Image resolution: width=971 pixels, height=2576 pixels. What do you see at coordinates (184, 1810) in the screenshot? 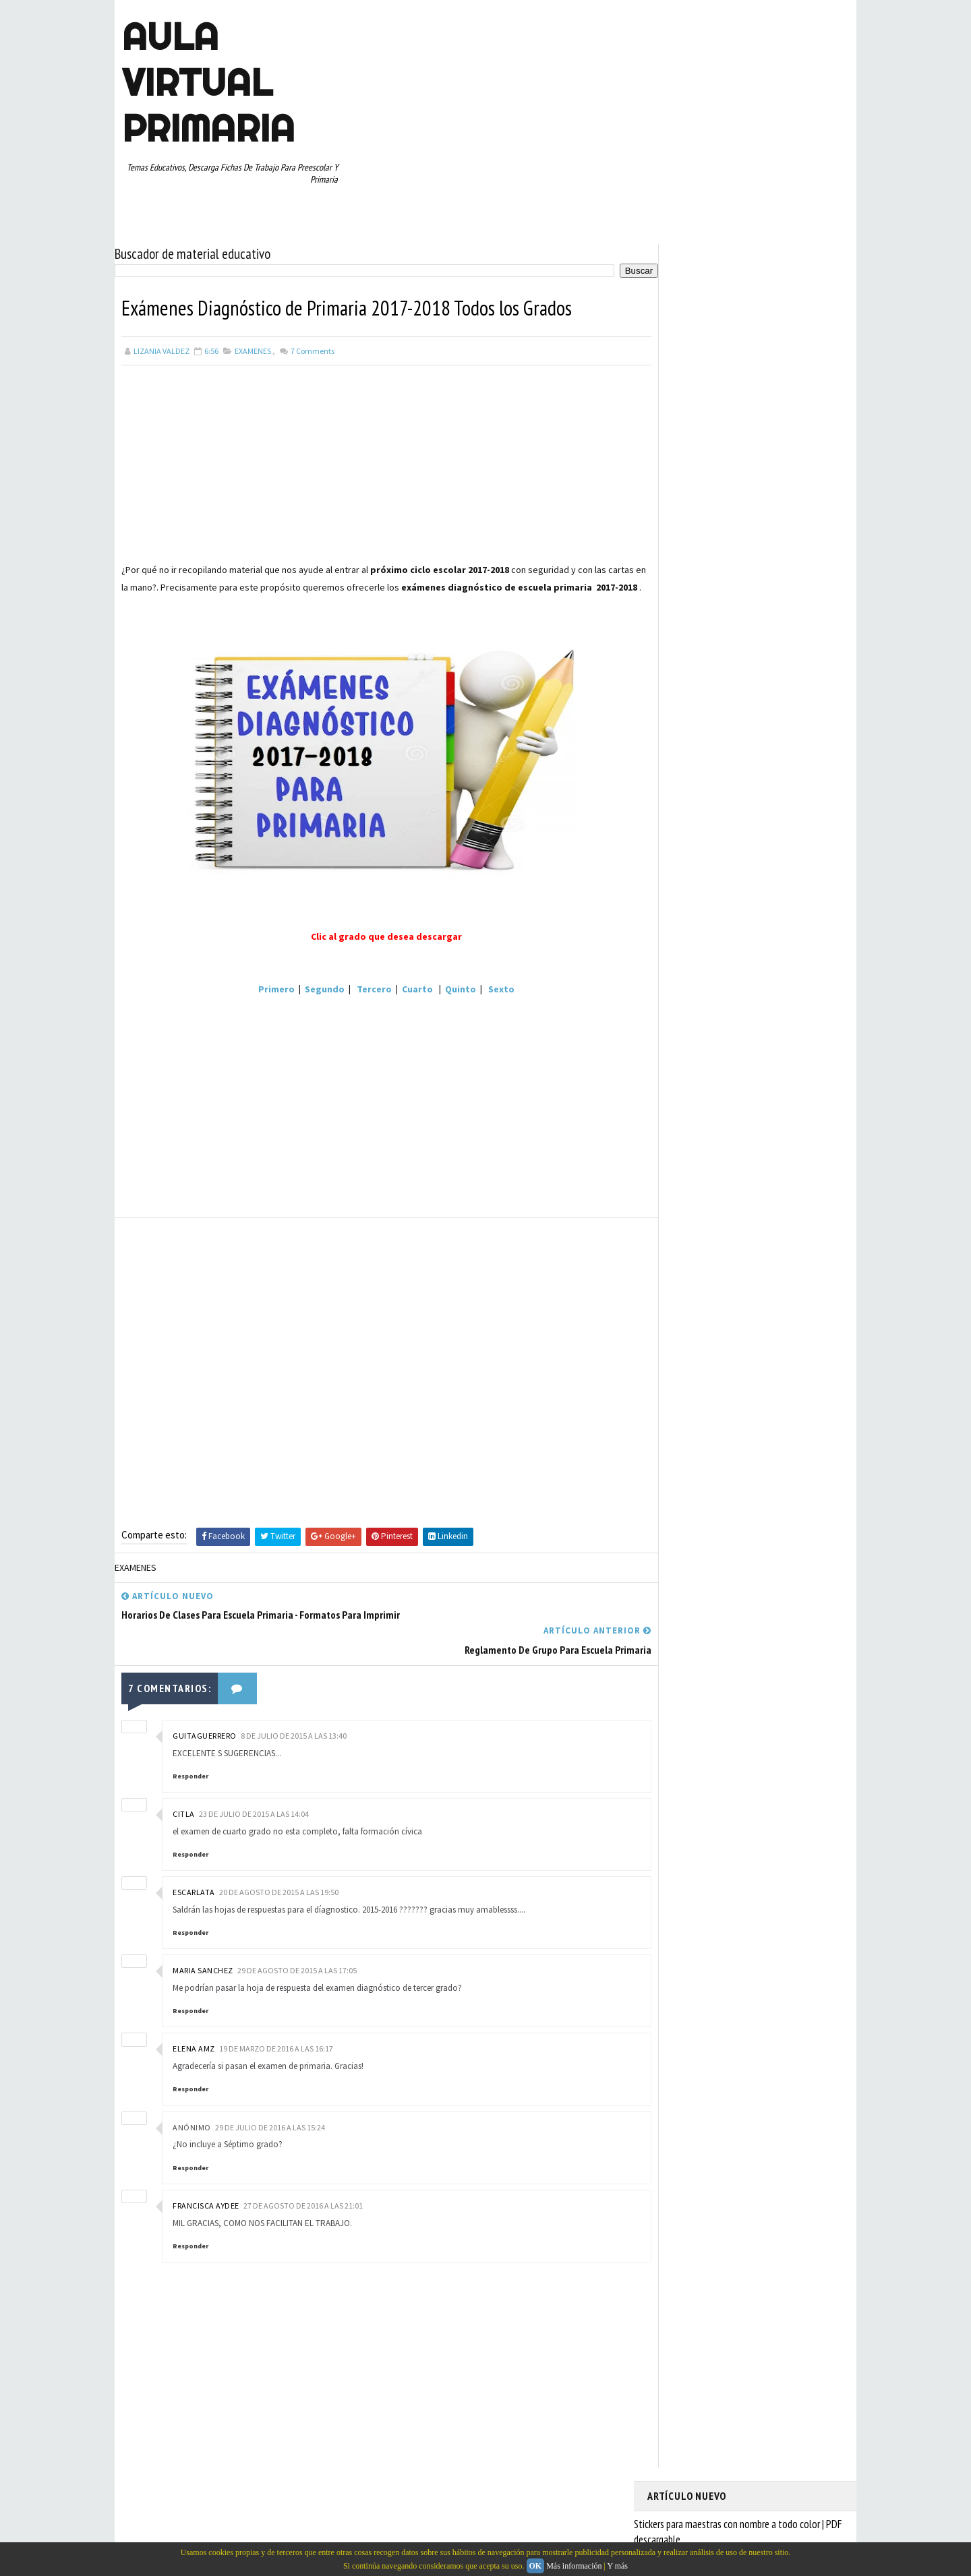
I see `citla` at bounding box center [184, 1810].